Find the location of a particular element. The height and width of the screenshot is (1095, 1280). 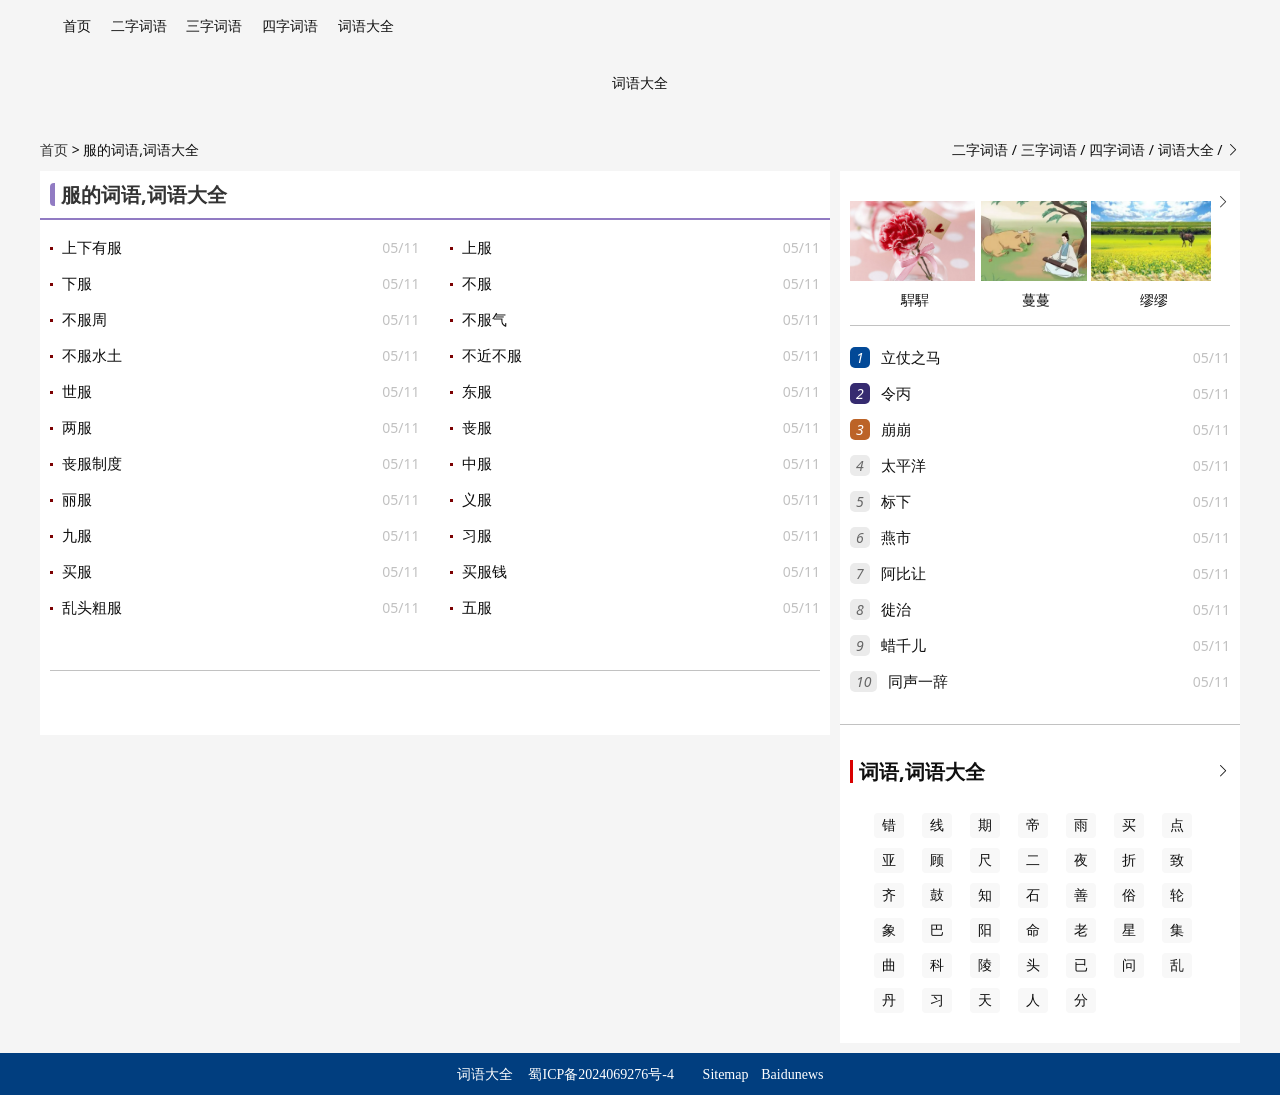

不近不服 is located at coordinates (492, 356).